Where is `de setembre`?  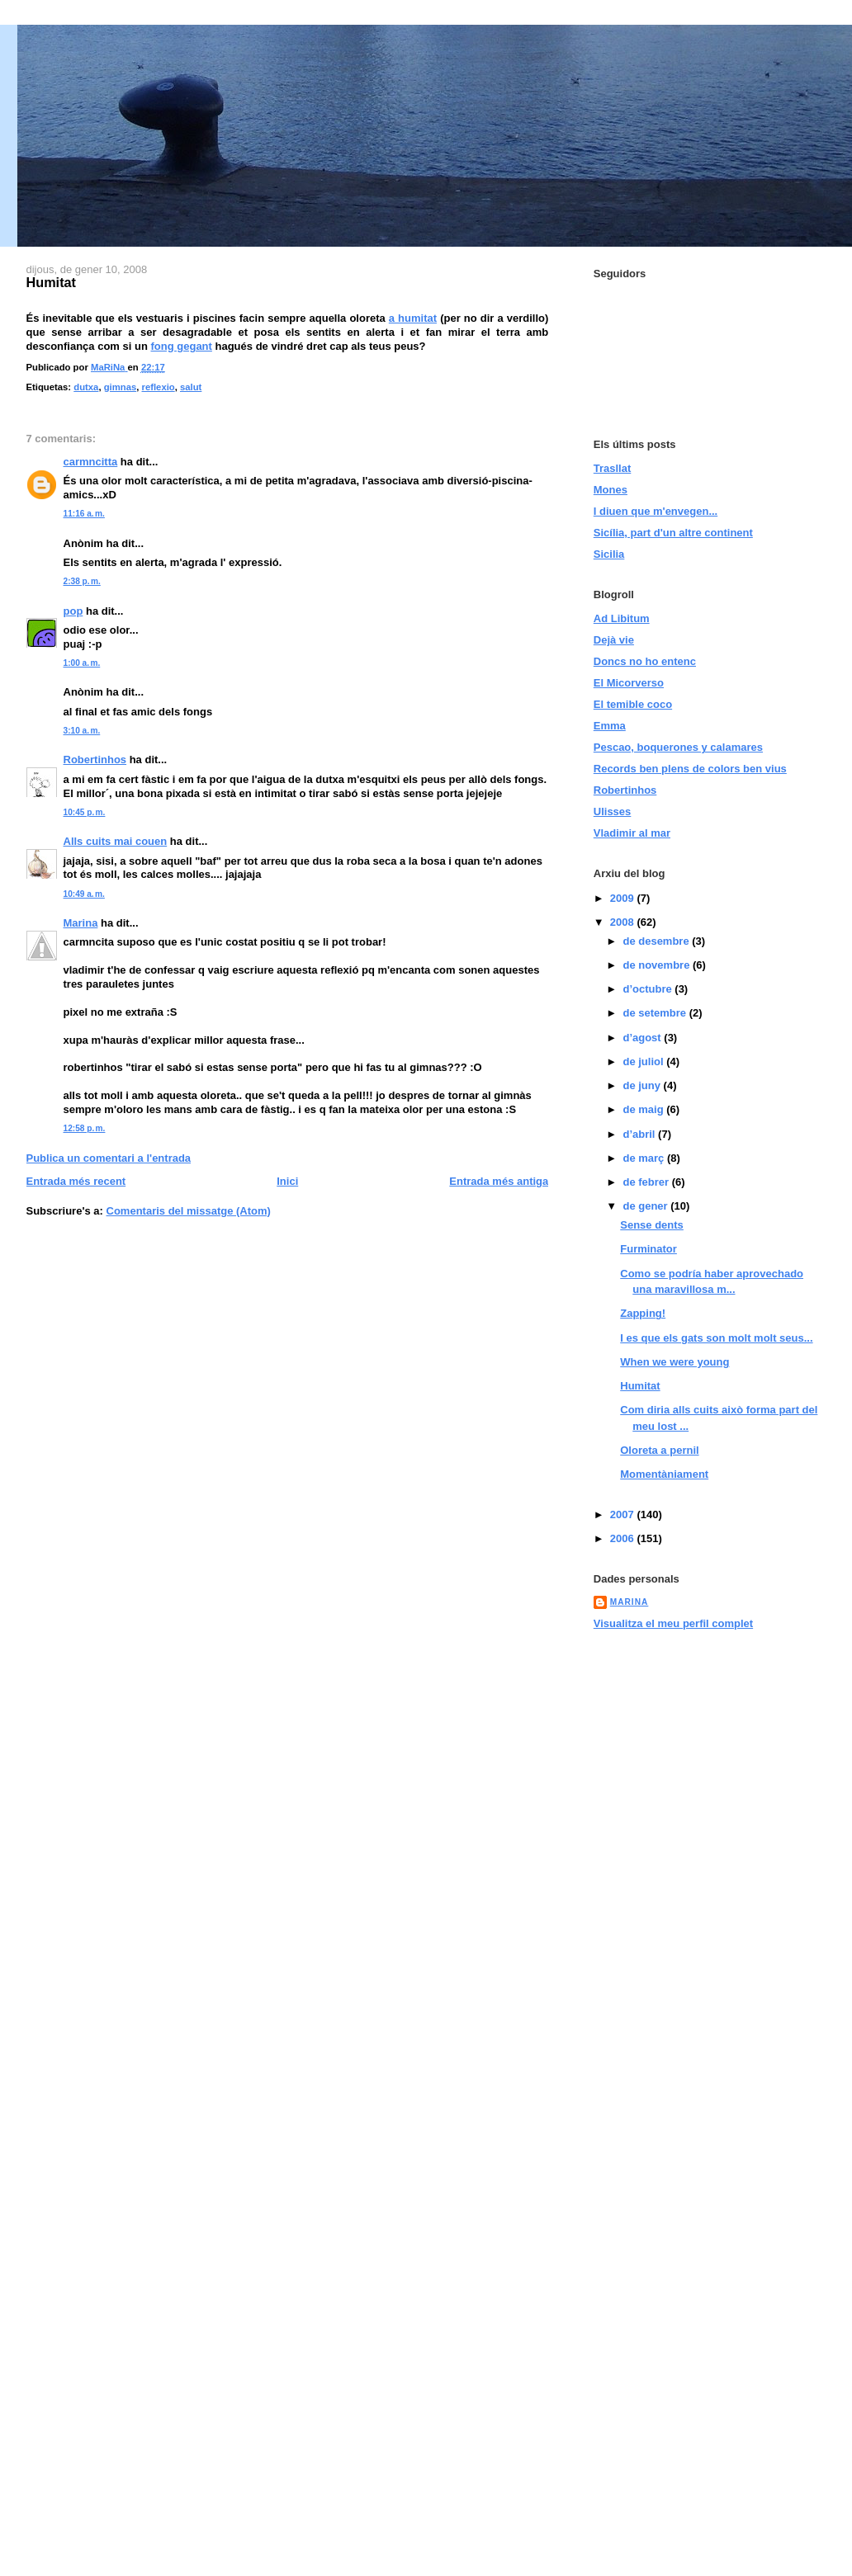
de setembre is located at coordinates (655, 1013).